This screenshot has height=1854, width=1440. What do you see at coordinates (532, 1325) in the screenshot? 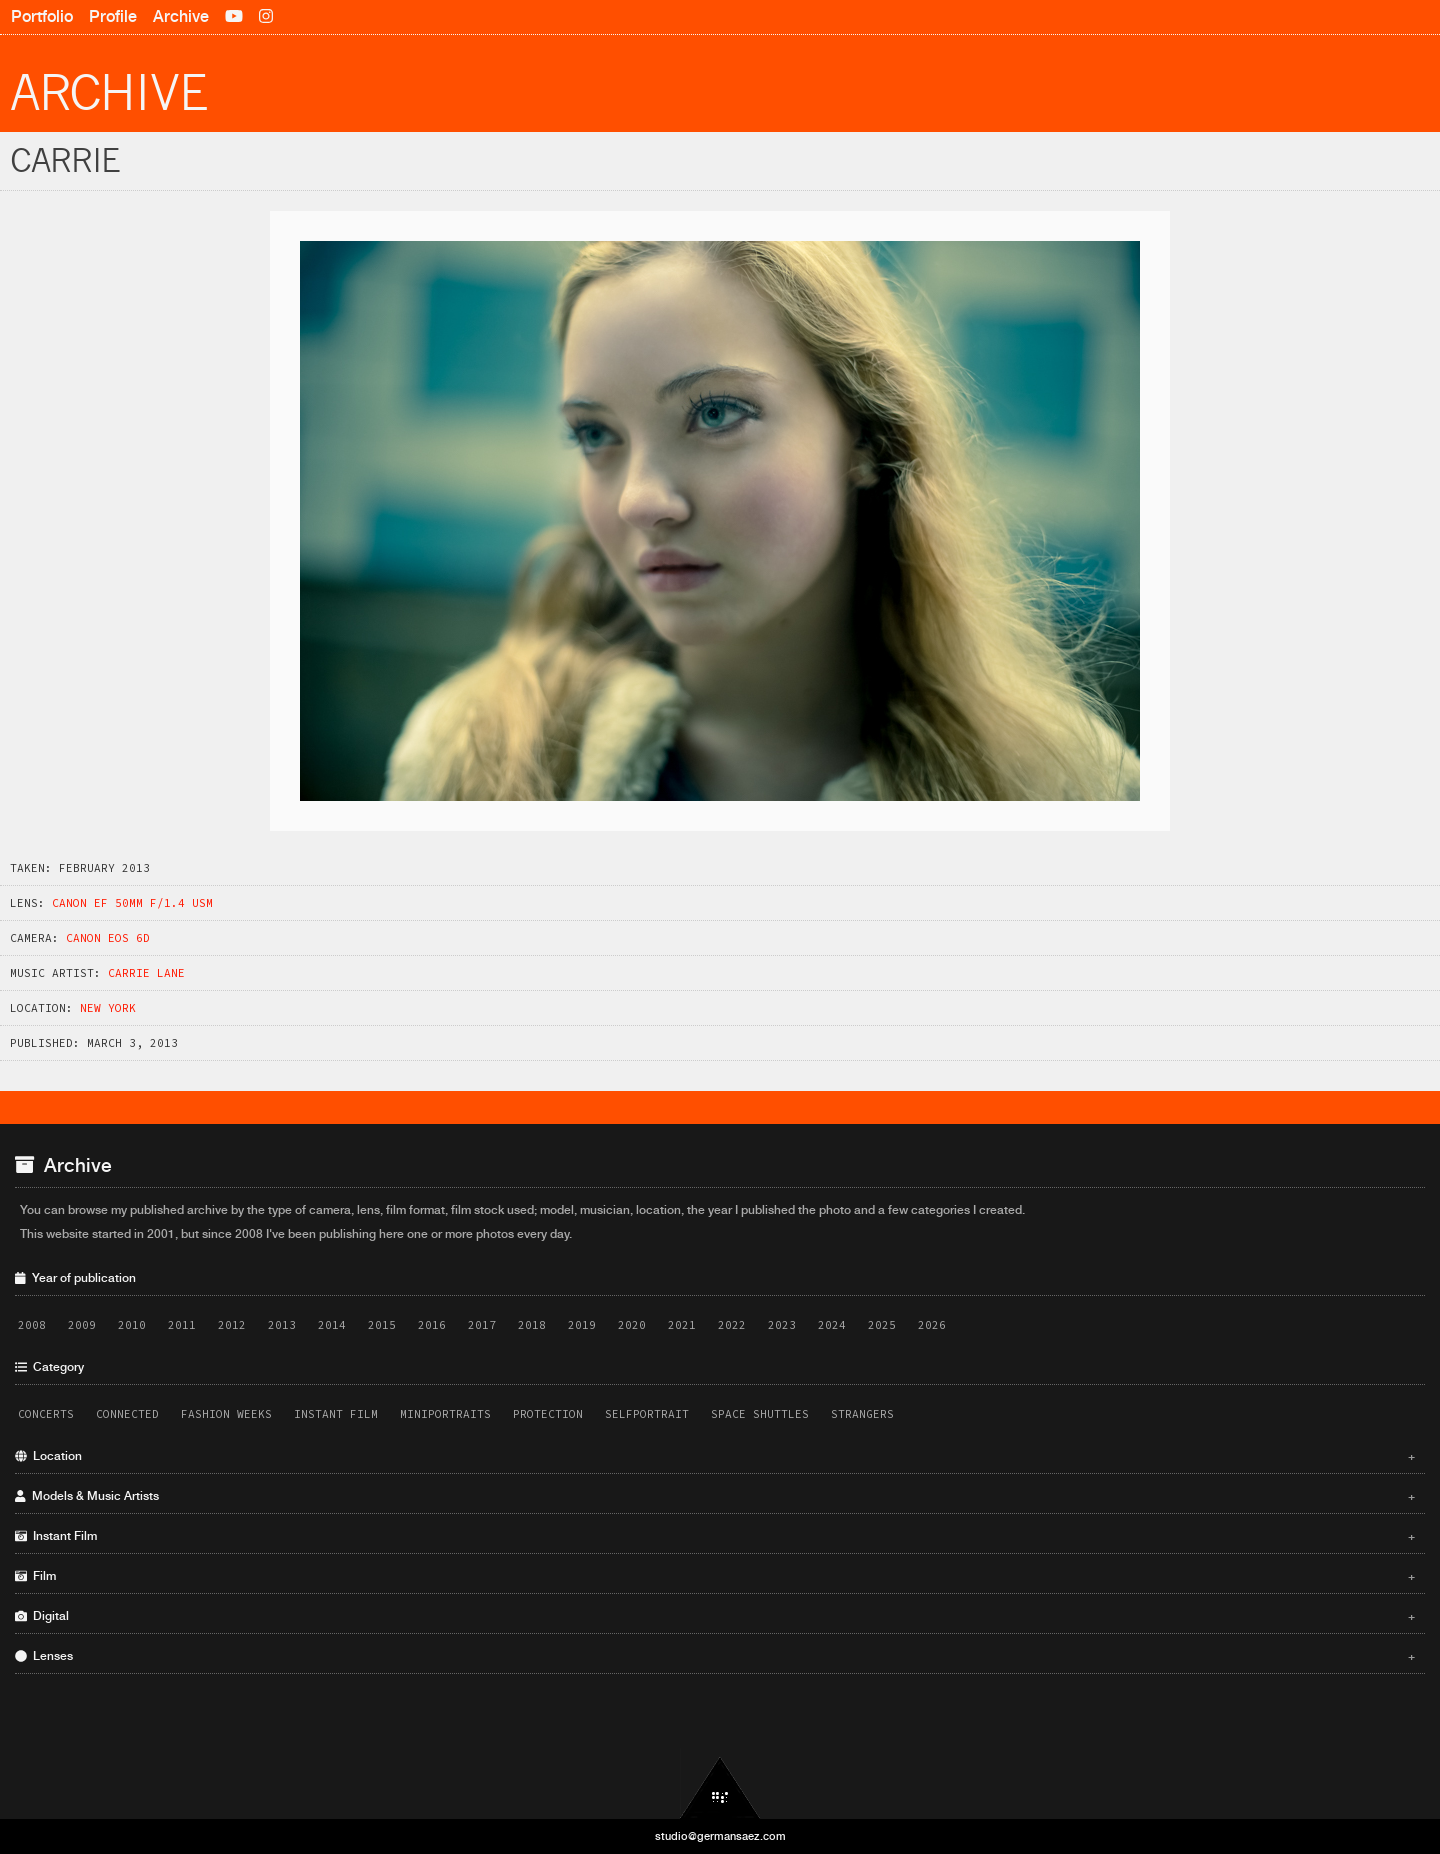
I see `2018` at bounding box center [532, 1325].